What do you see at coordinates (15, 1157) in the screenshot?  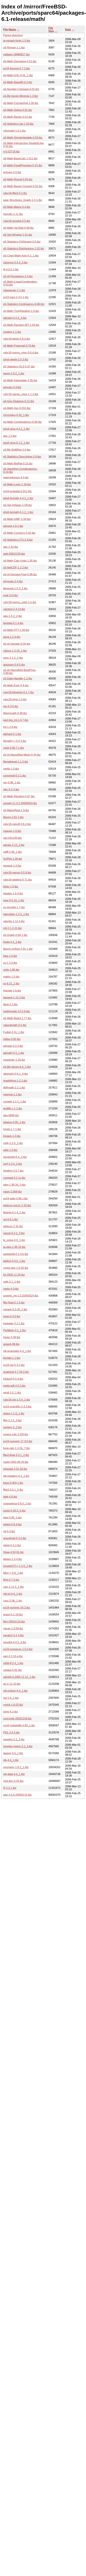 I see `qscanplot-0.4_2.tbz` at bounding box center [15, 1157].